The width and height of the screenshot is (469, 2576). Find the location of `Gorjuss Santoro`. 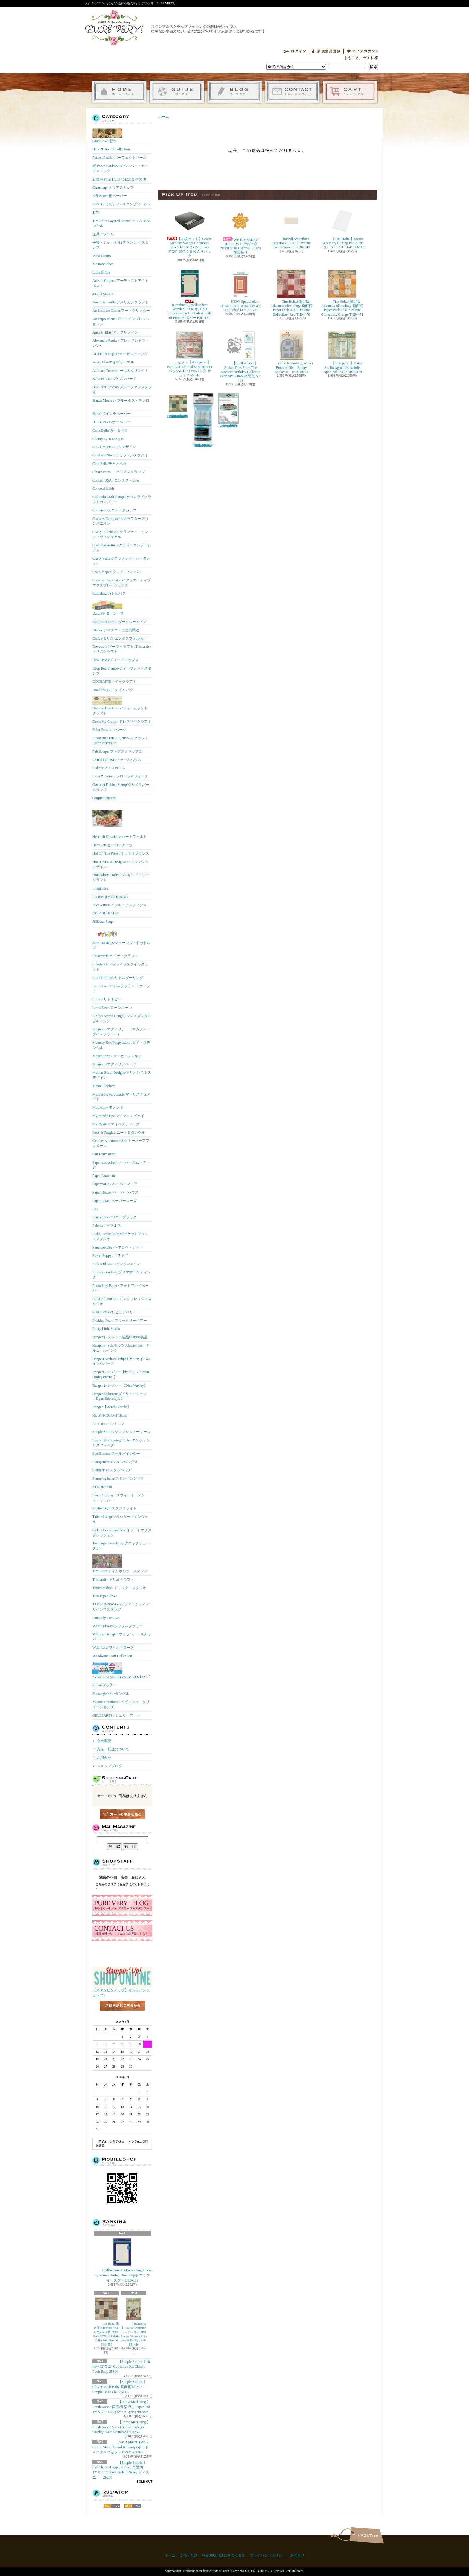

Gorjuss Santoro is located at coordinates (104, 798).